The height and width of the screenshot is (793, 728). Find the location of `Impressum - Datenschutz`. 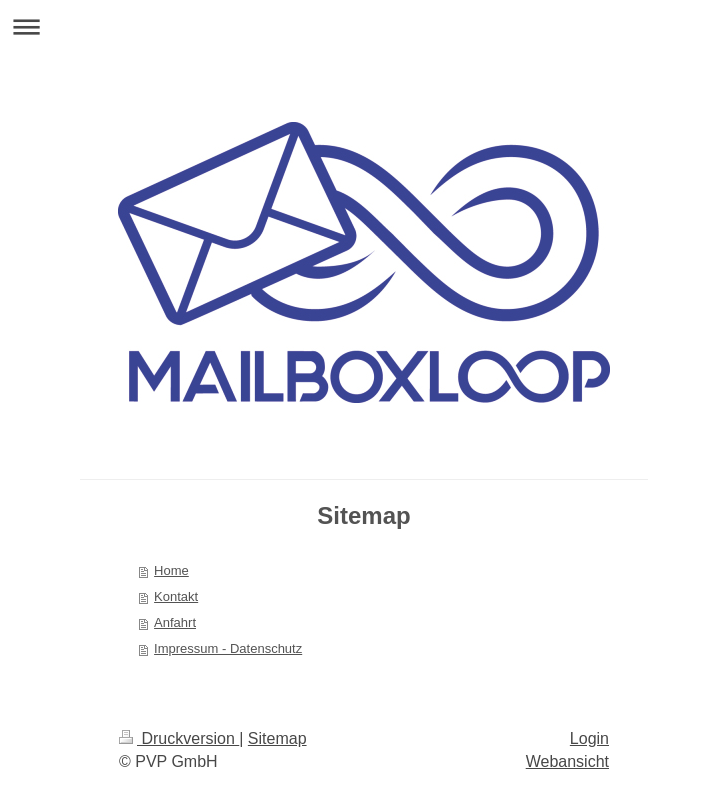

Impressum - Datenschutz is located at coordinates (228, 648).